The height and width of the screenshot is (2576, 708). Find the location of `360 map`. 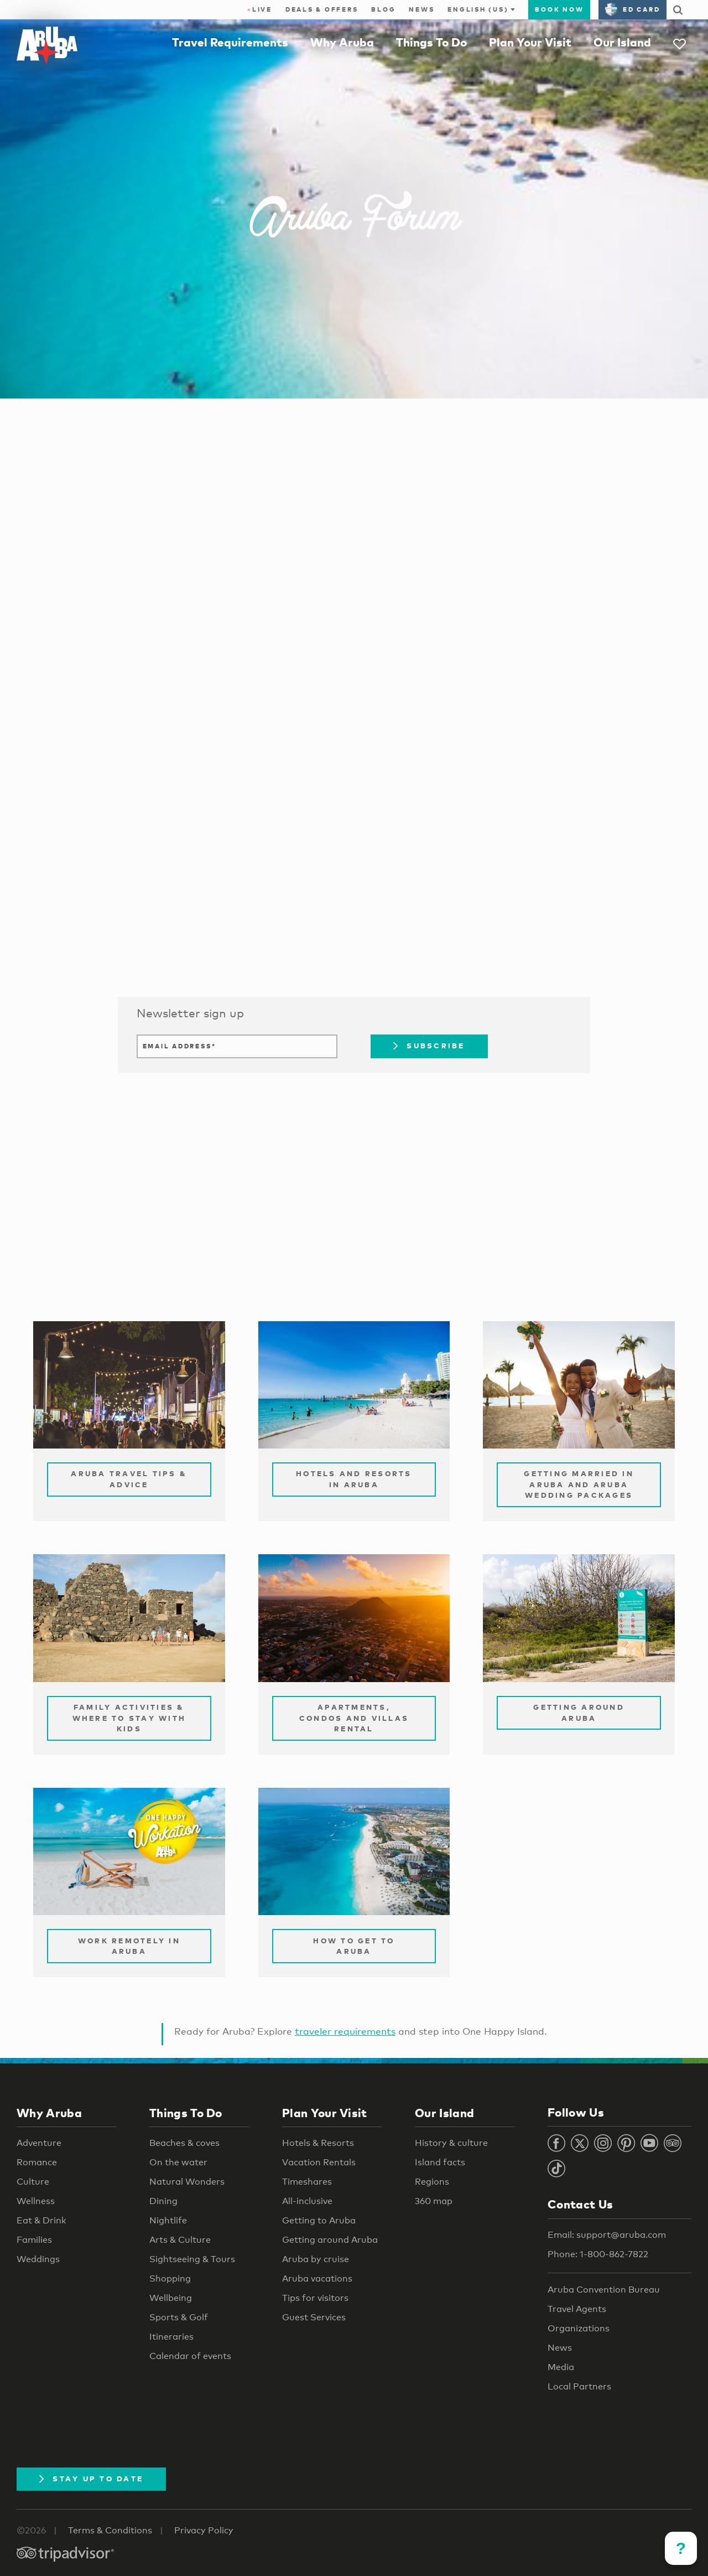

360 map is located at coordinates (433, 2201).